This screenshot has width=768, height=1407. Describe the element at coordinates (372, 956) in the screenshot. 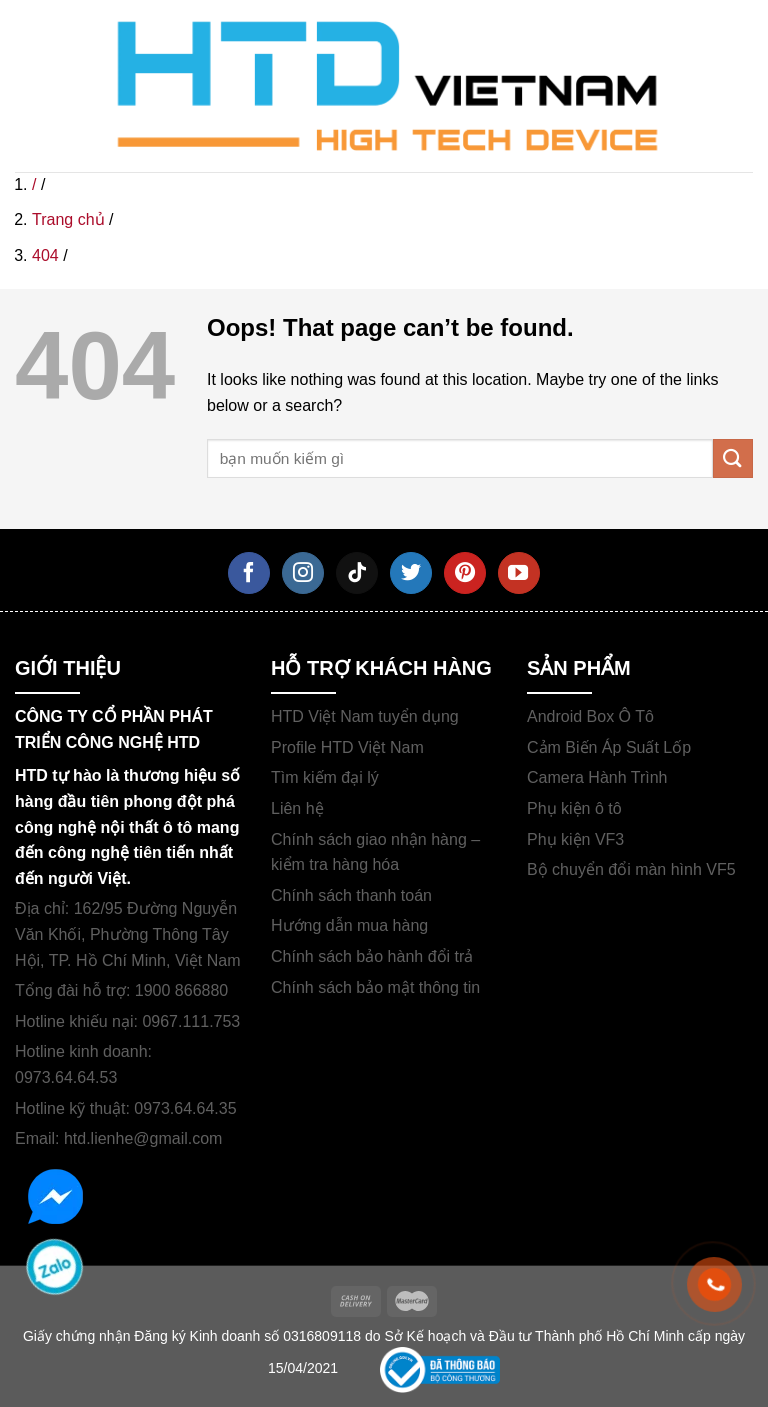

I see `Chính sách bảo hành đổi trả` at that location.